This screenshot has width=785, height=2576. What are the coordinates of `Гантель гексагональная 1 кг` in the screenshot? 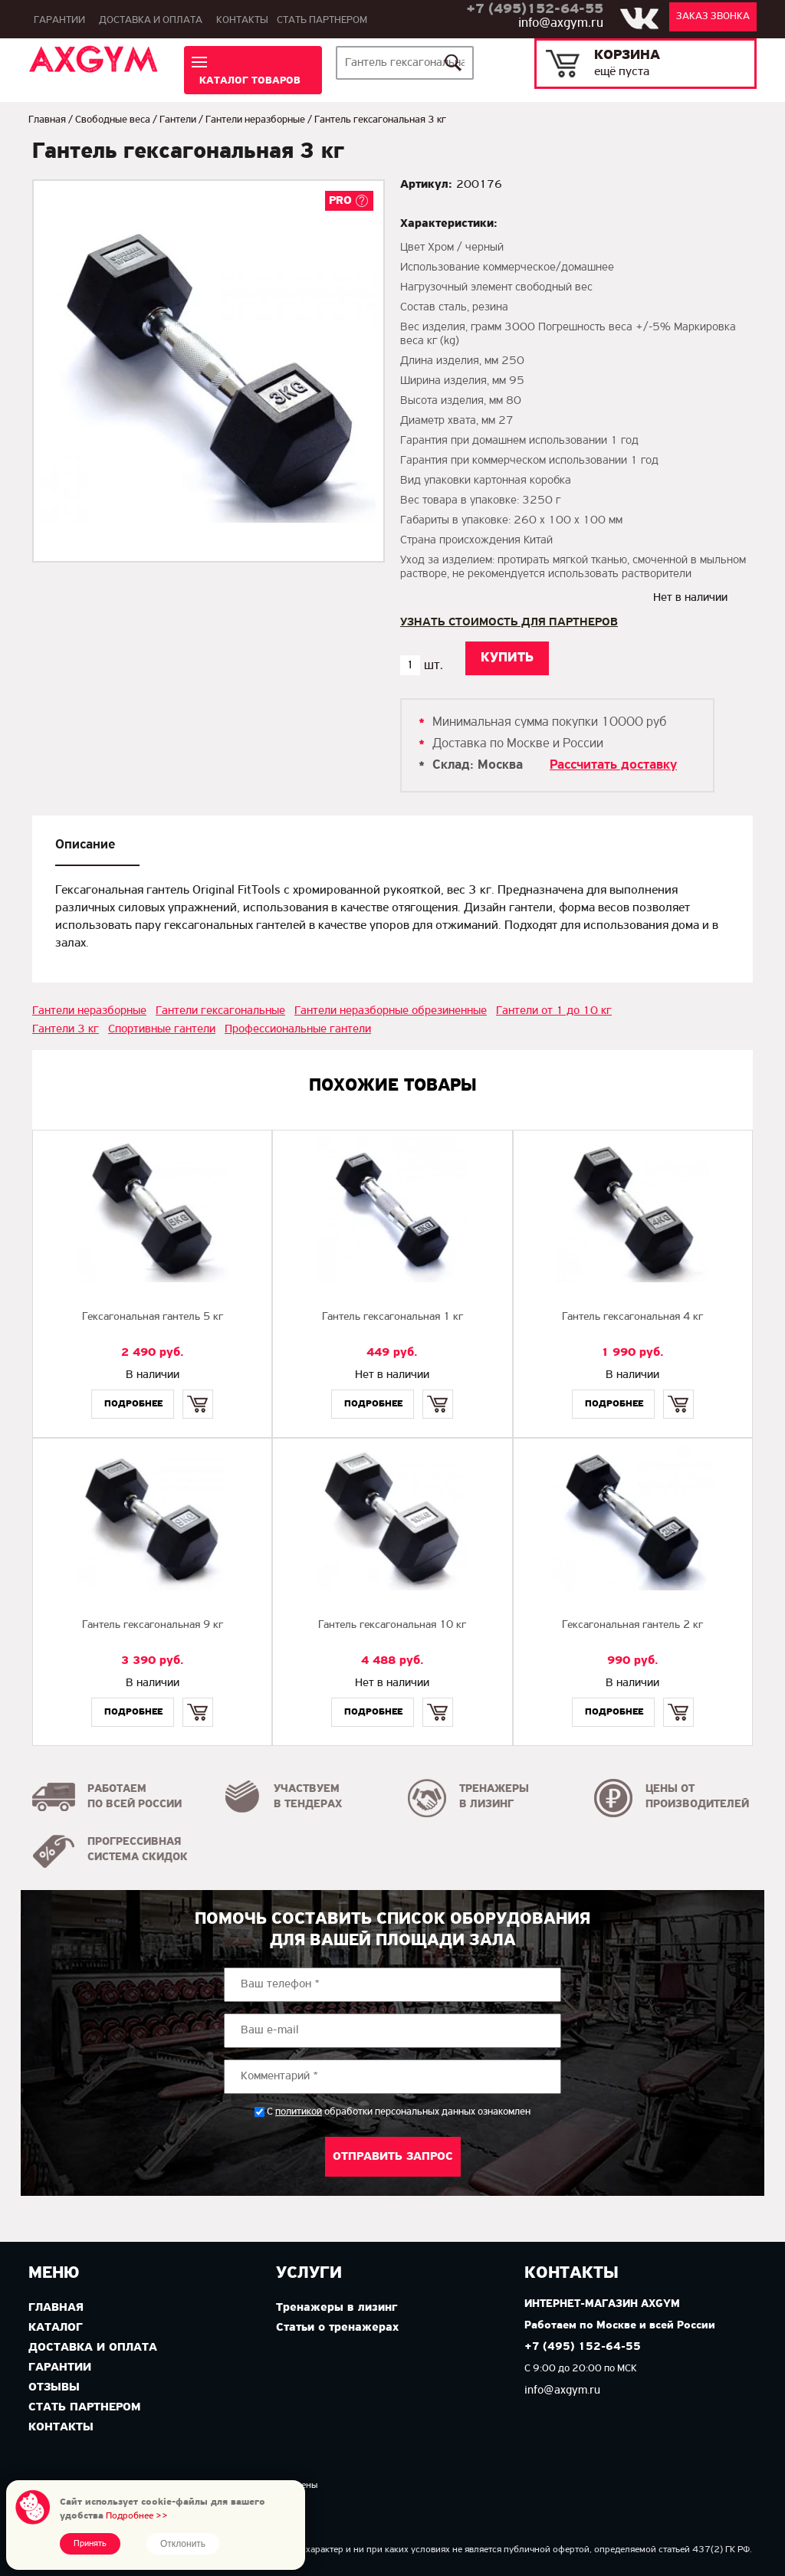 It's located at (392, 1317).